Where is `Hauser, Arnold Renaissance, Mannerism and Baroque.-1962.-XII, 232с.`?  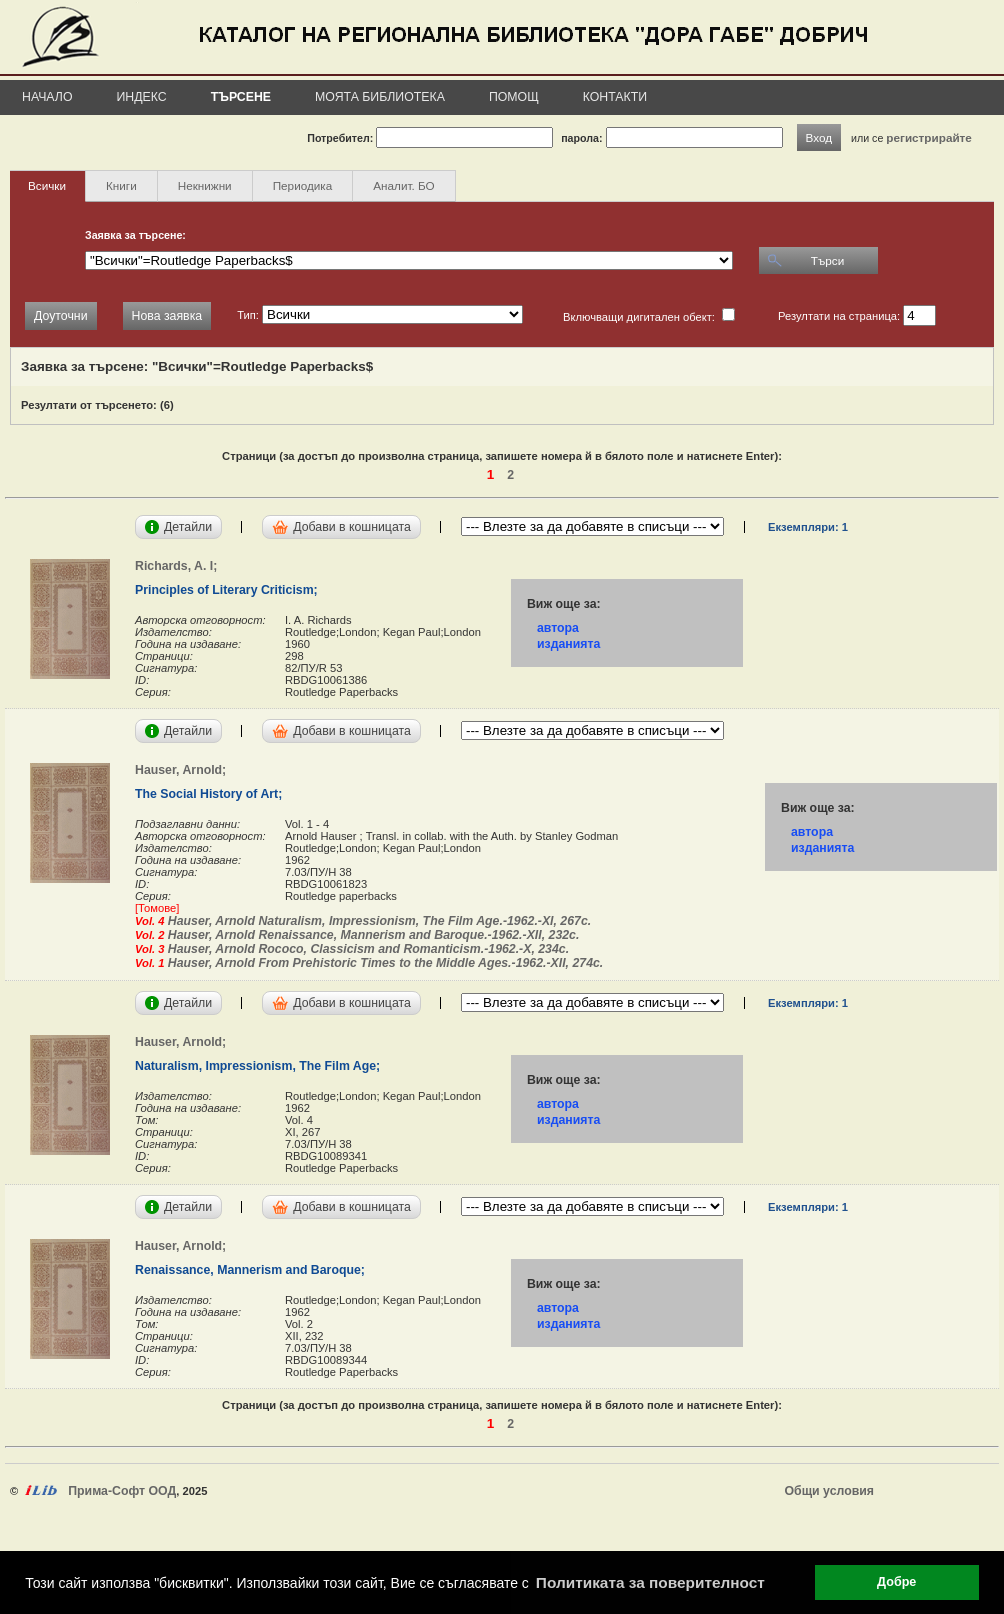
Hauser, Arnold Renaissance, Mannerism and Baroque.-1962.-XII, 232с. is located at coordinates (371, 935).